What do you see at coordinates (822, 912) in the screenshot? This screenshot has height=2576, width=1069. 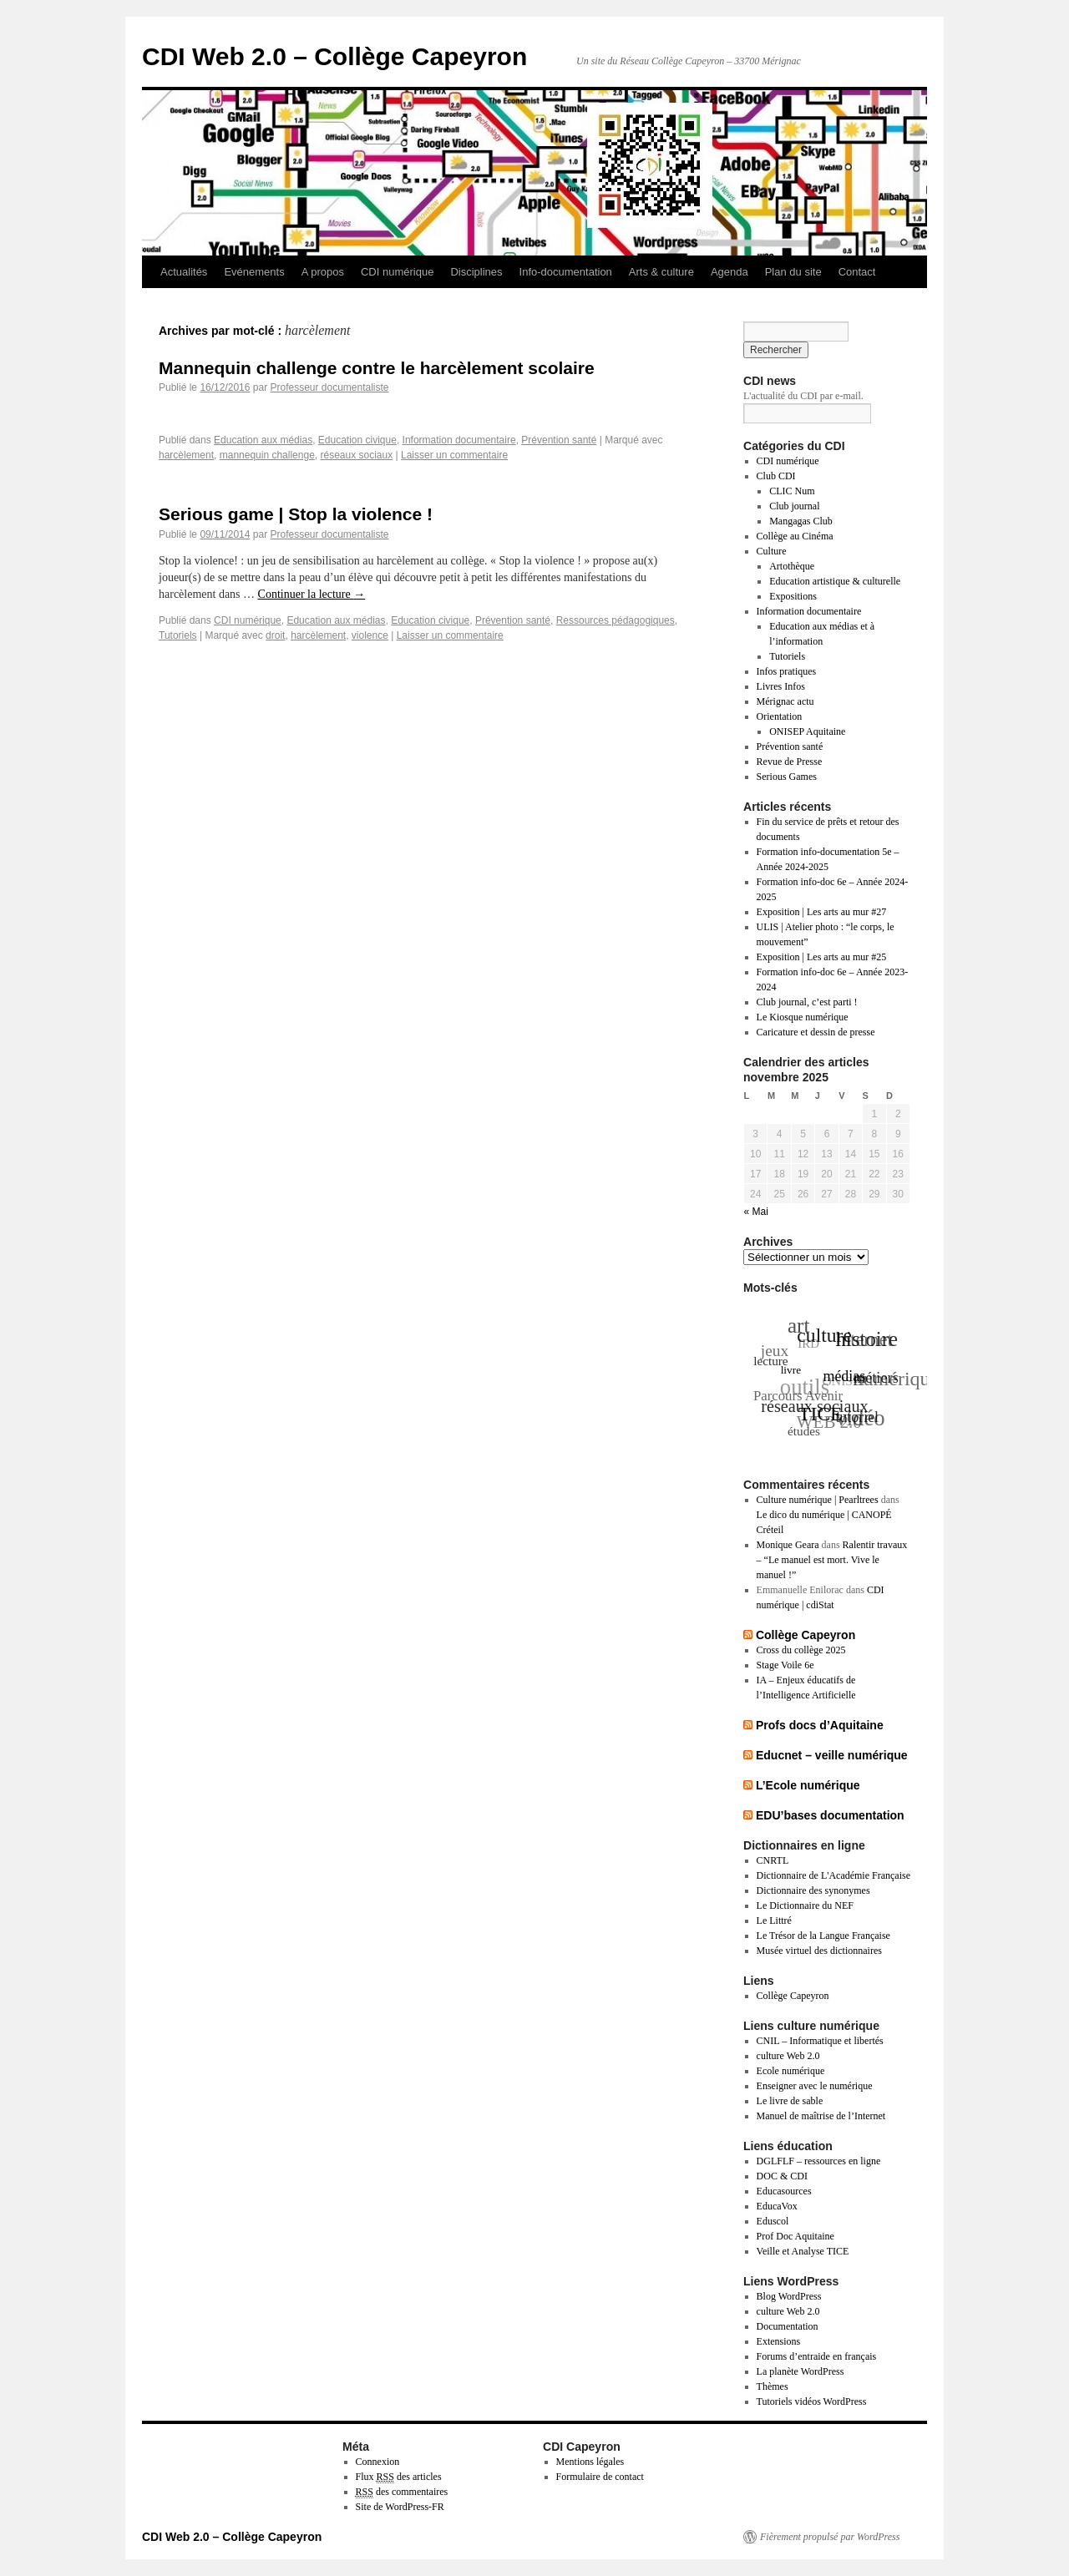 I see `Exposition | Les arts au mur #27` at bounding box center [822, 912].